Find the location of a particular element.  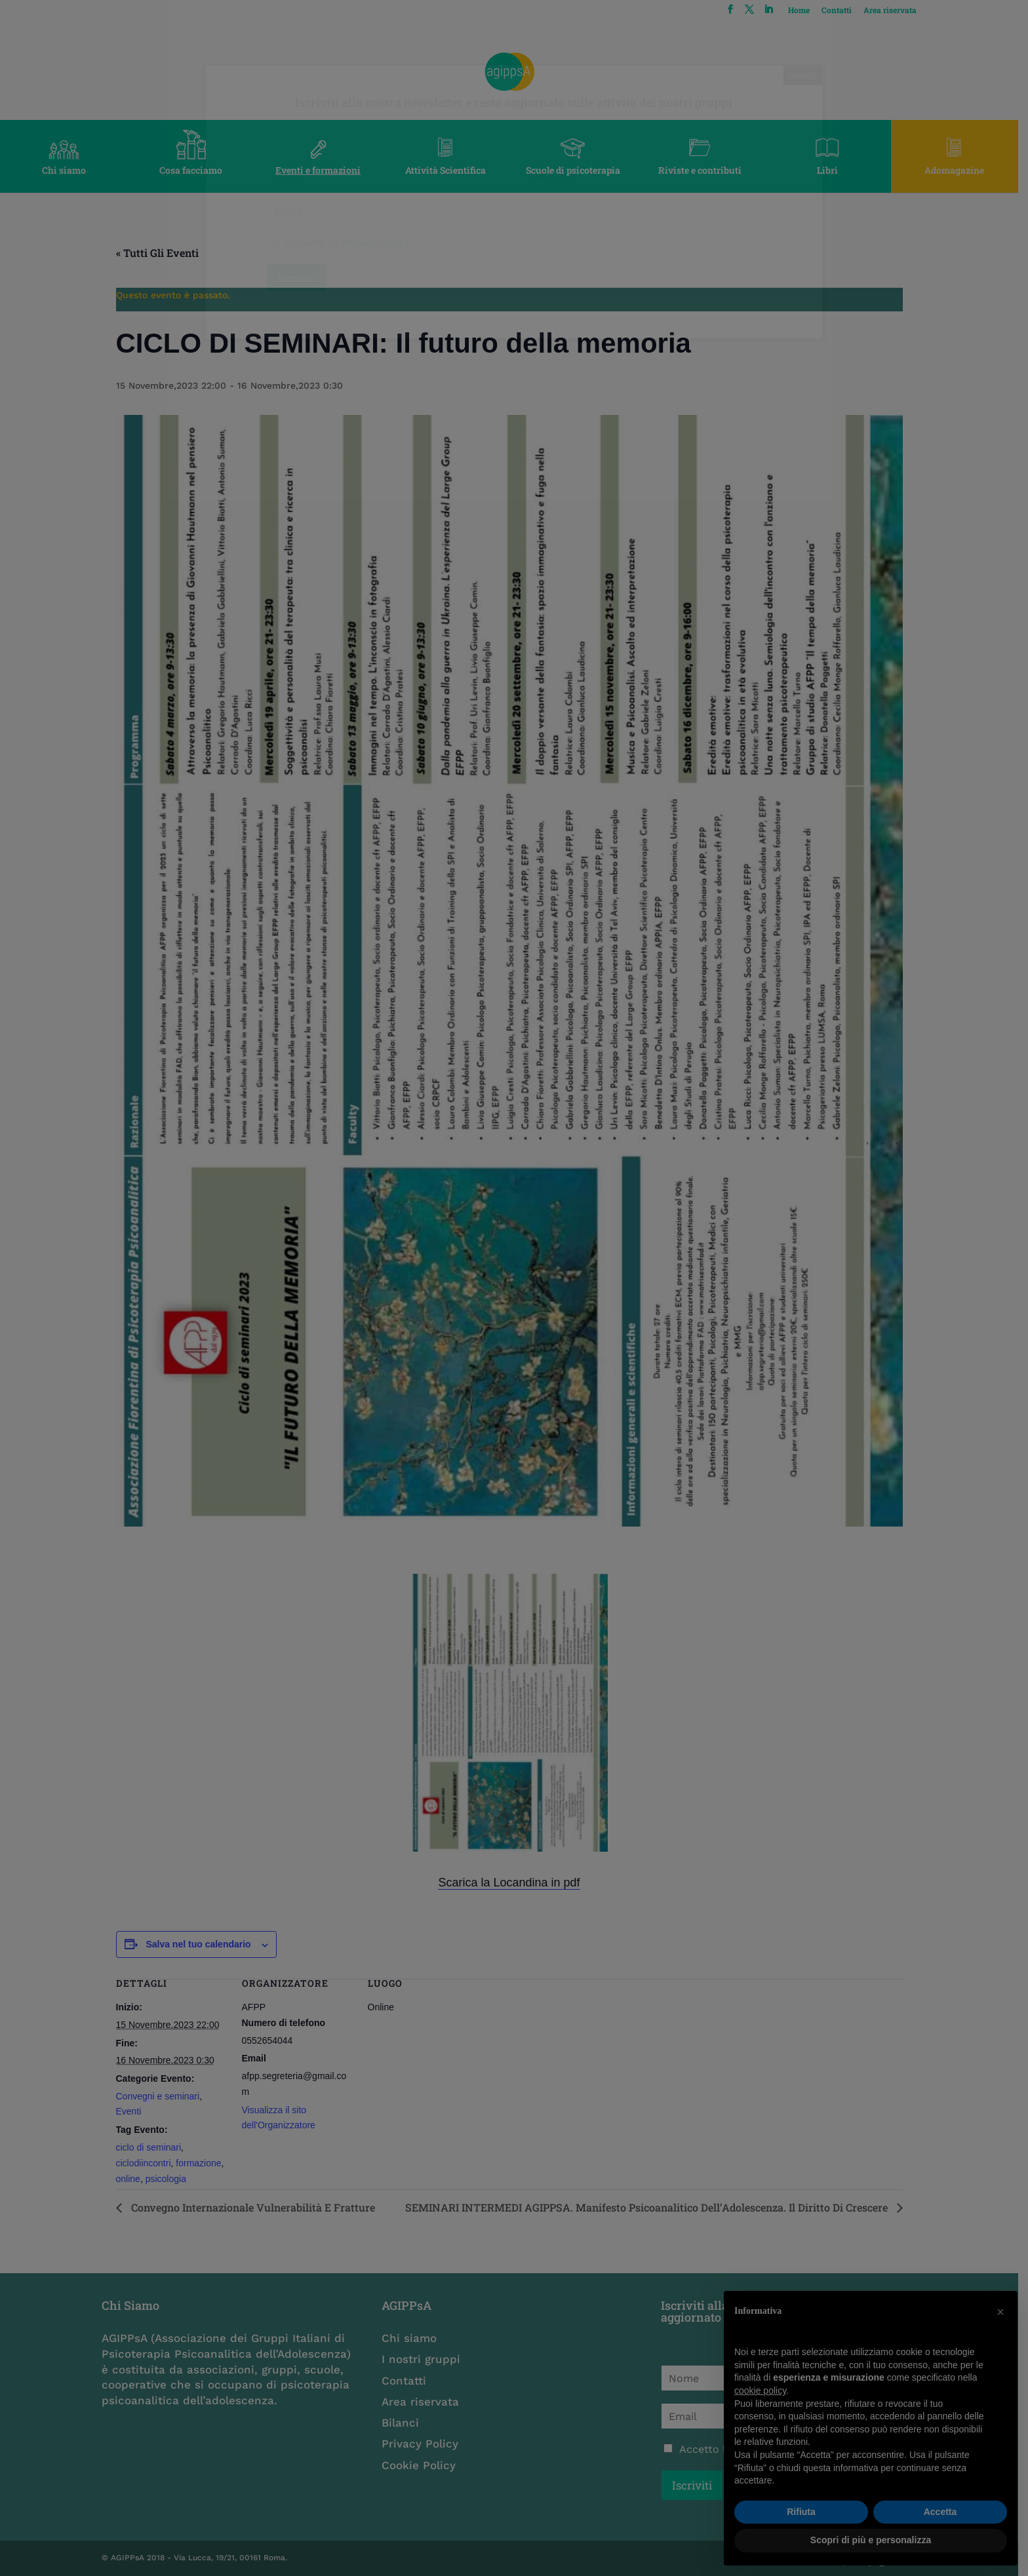

Attività Scientifica is located at coordinates (450, 170).